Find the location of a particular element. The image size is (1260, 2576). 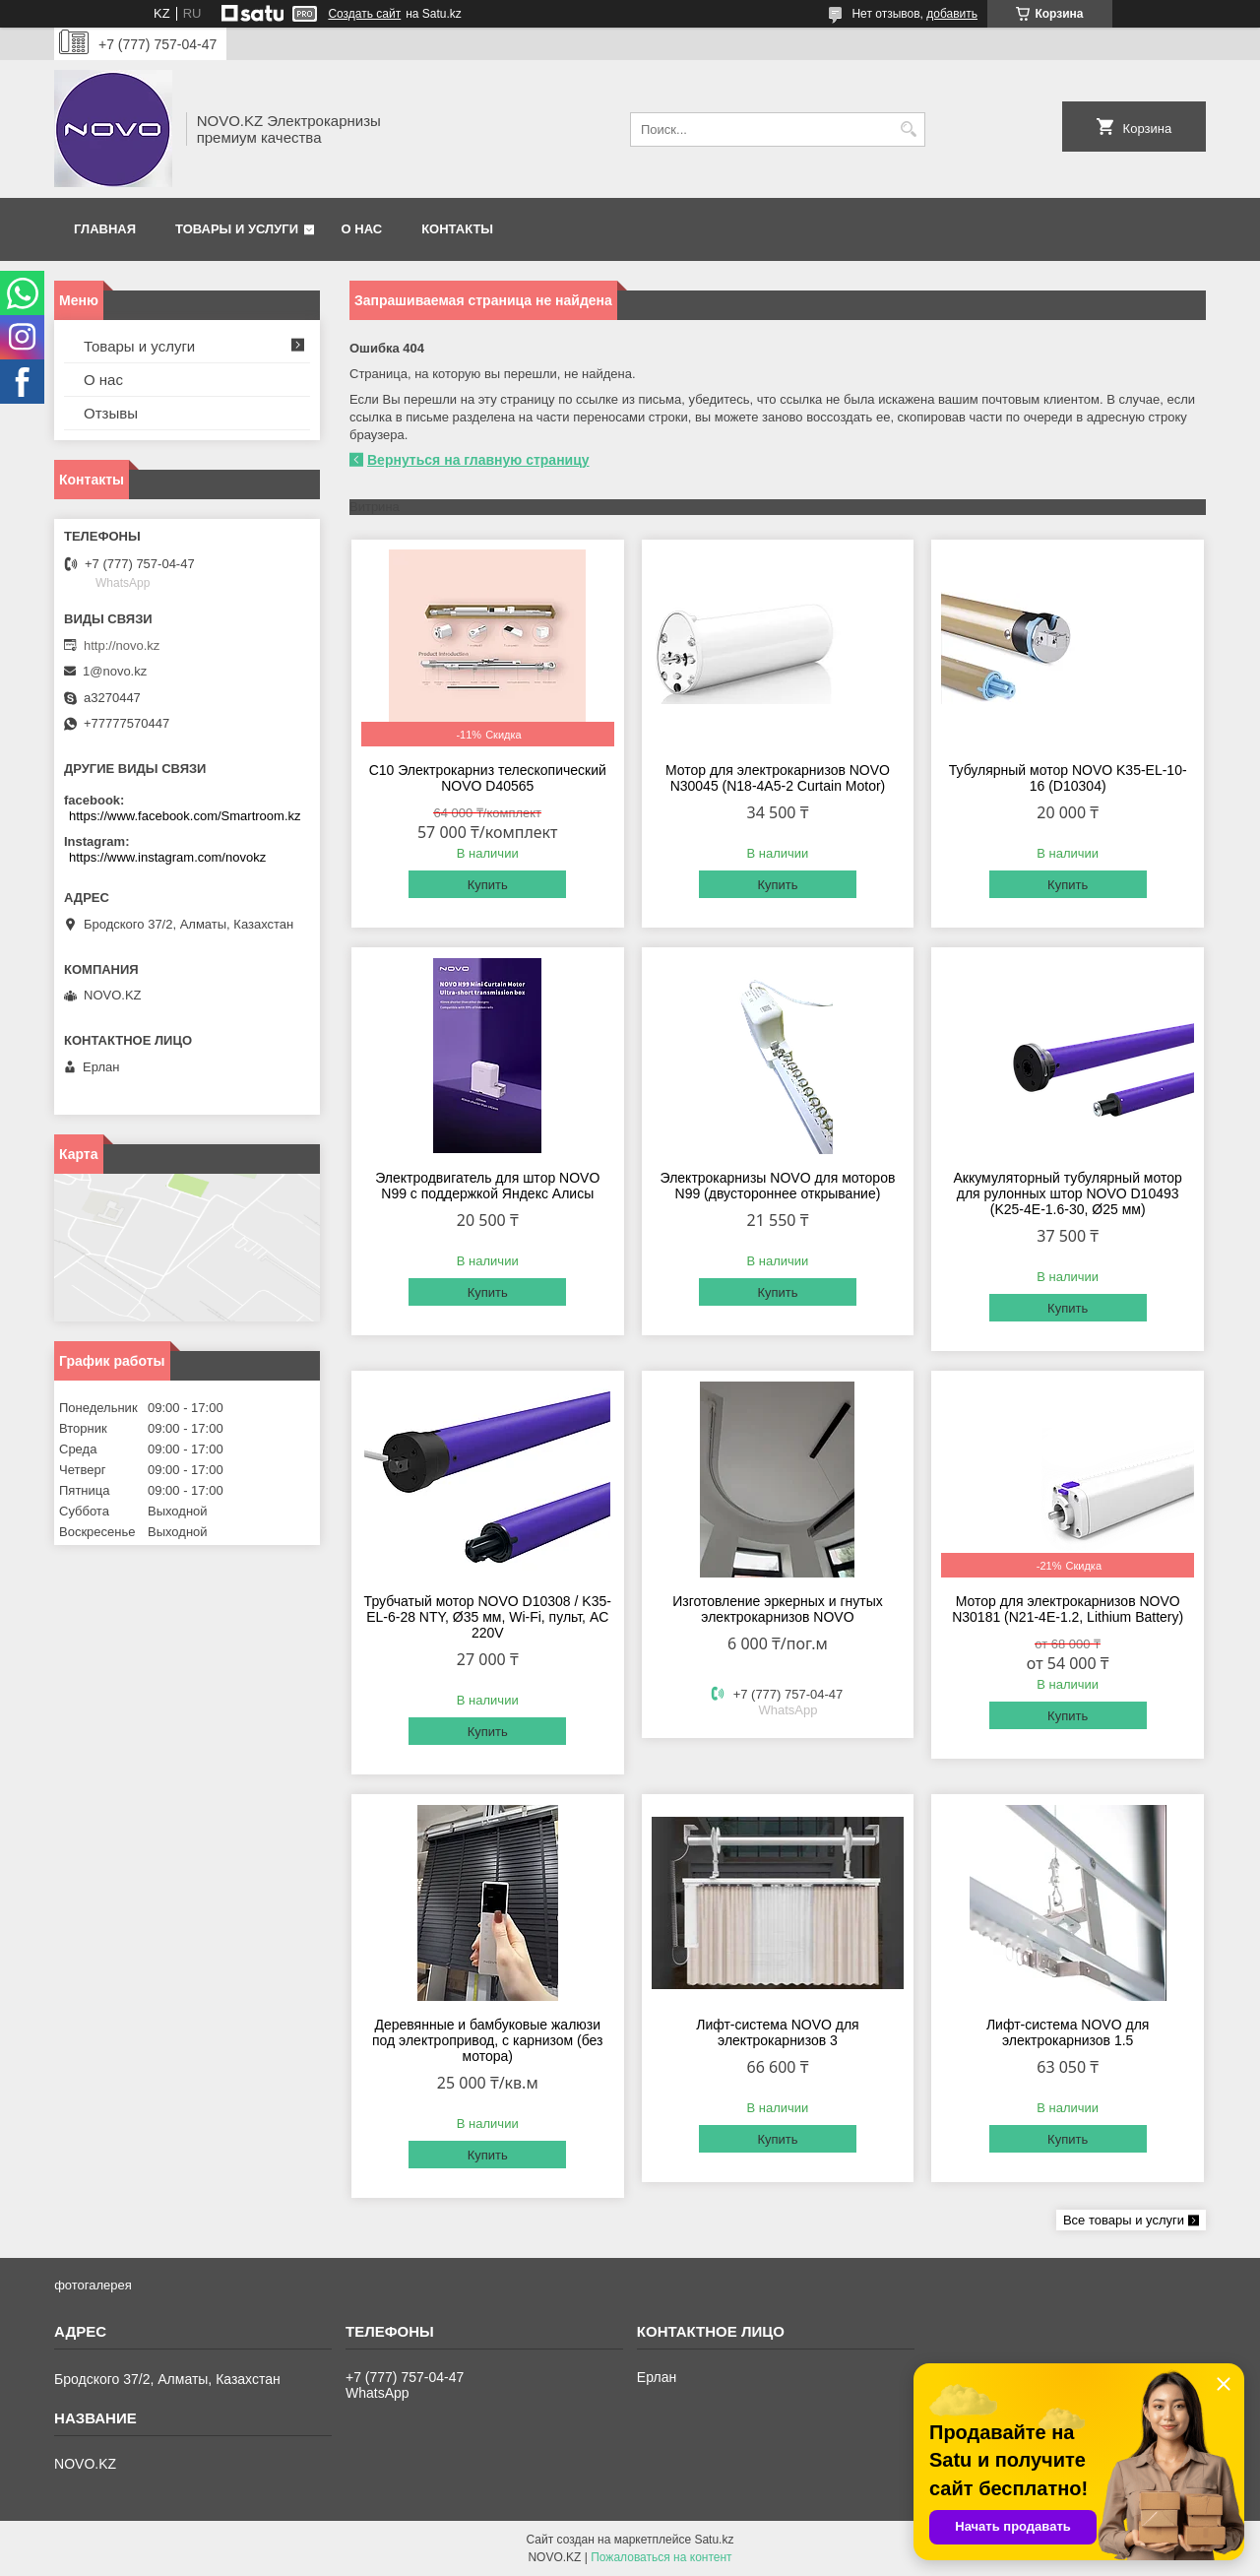

Главная is located at coordinates (105, 229).